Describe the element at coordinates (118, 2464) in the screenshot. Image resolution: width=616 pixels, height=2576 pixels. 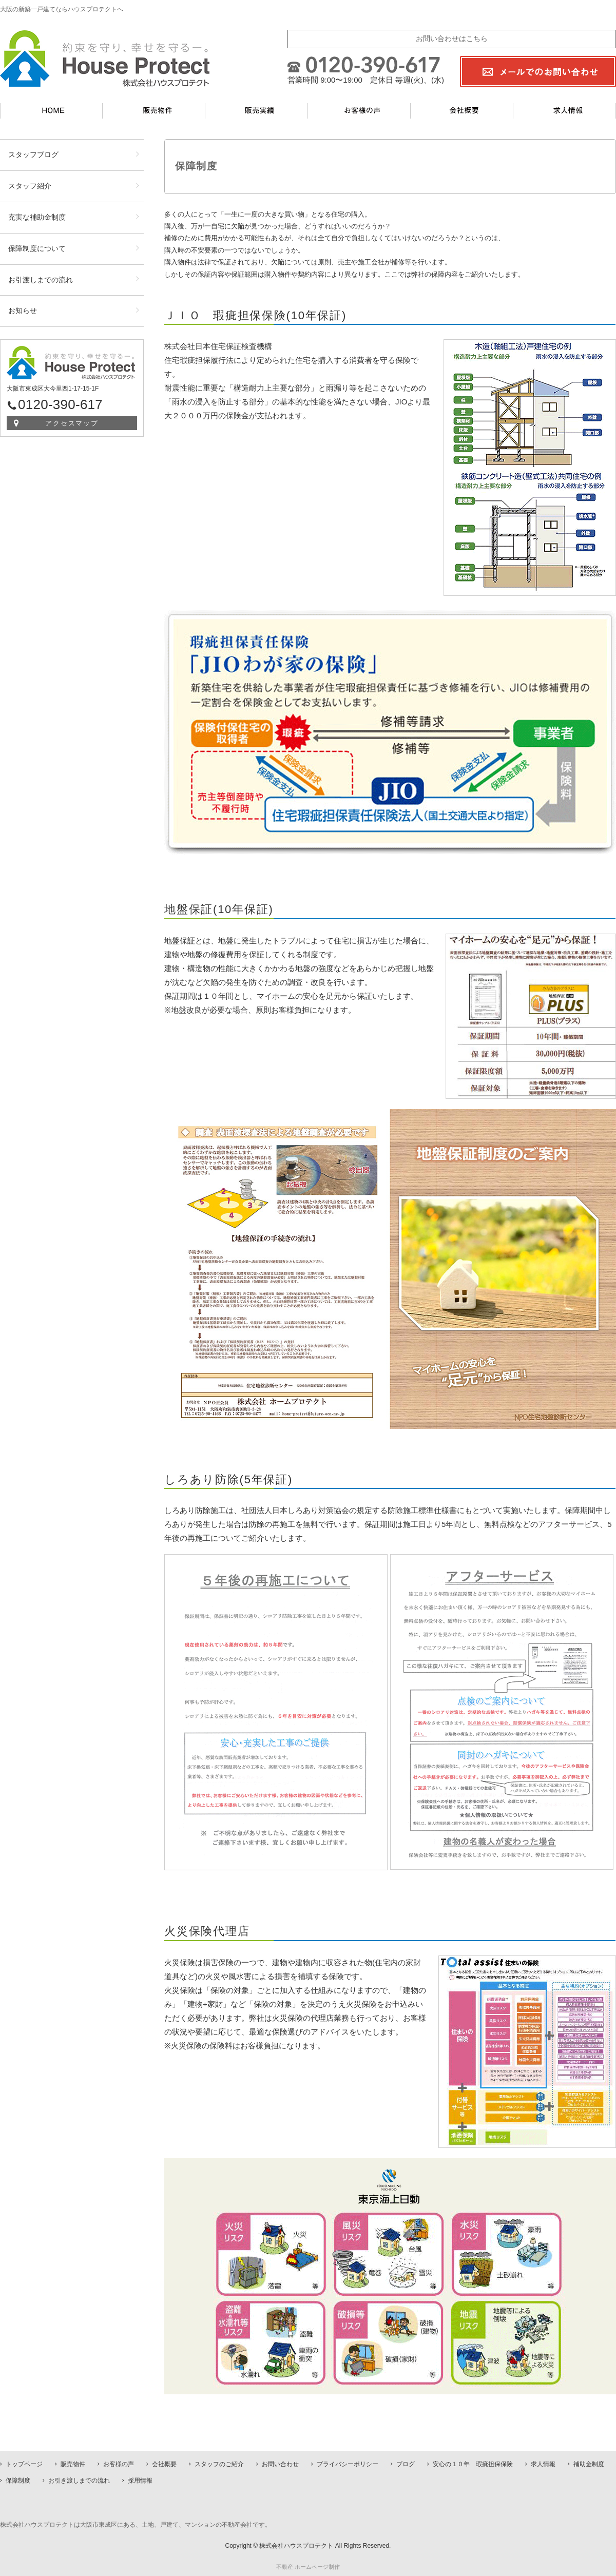
I see `お客様の声` at that location.